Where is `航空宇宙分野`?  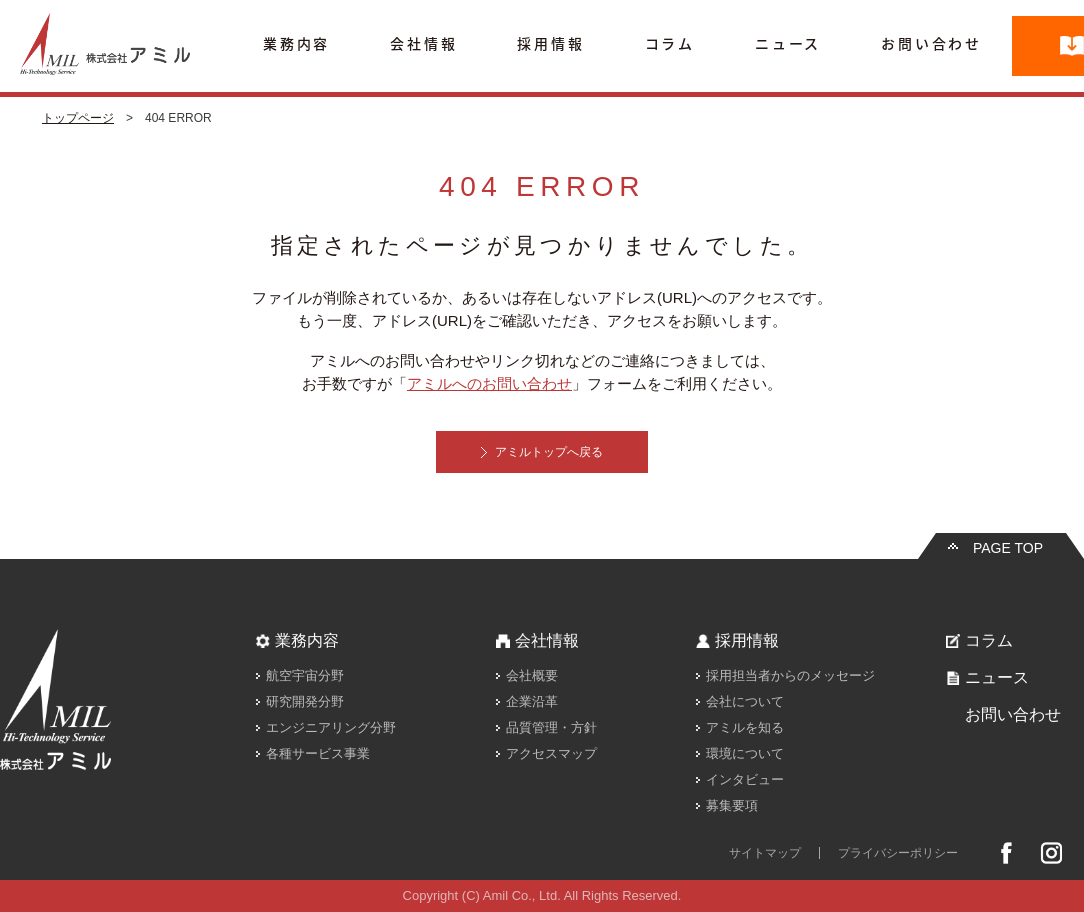
航空宇宙分野 is located at coordinates (305, 675).